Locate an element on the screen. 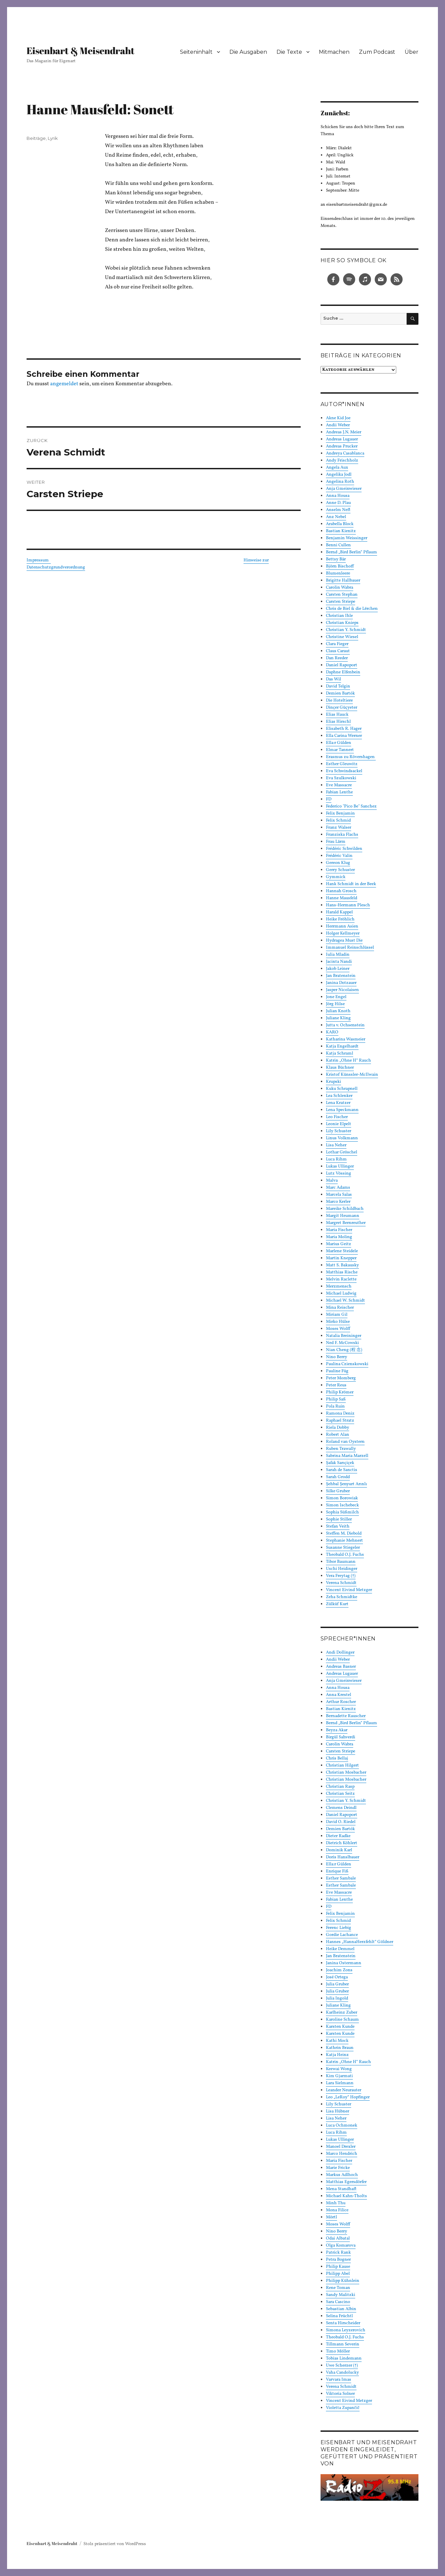 This screenshot has width=445, height=2576. Andreya Casablanca is located at coordinates (345, 453).